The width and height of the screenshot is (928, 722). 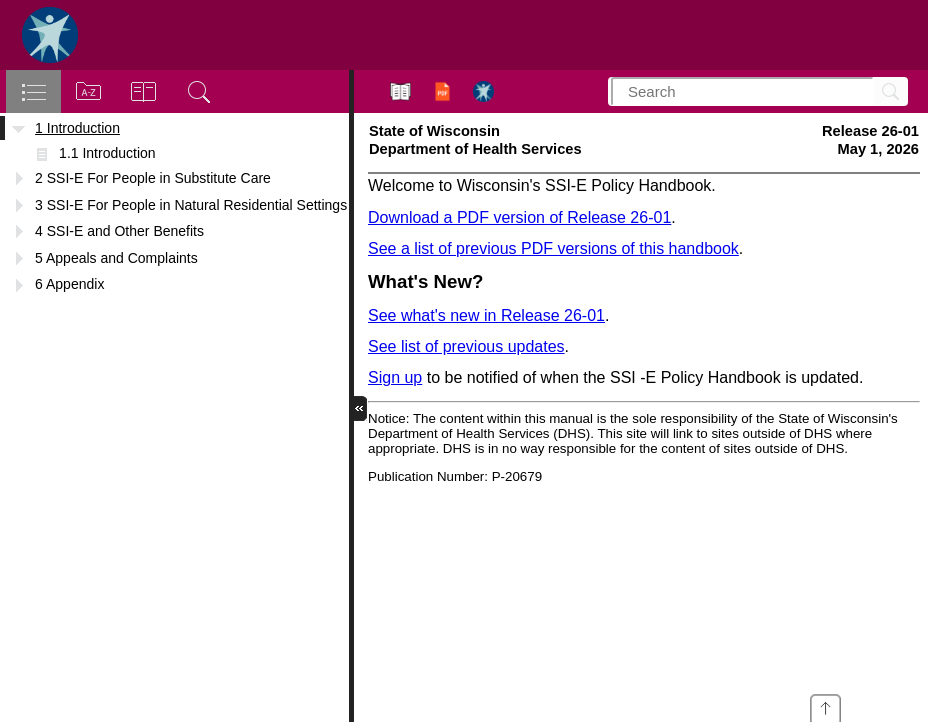 I want to click on 5 Appeals and Complaints, so click(x=116, y=258).